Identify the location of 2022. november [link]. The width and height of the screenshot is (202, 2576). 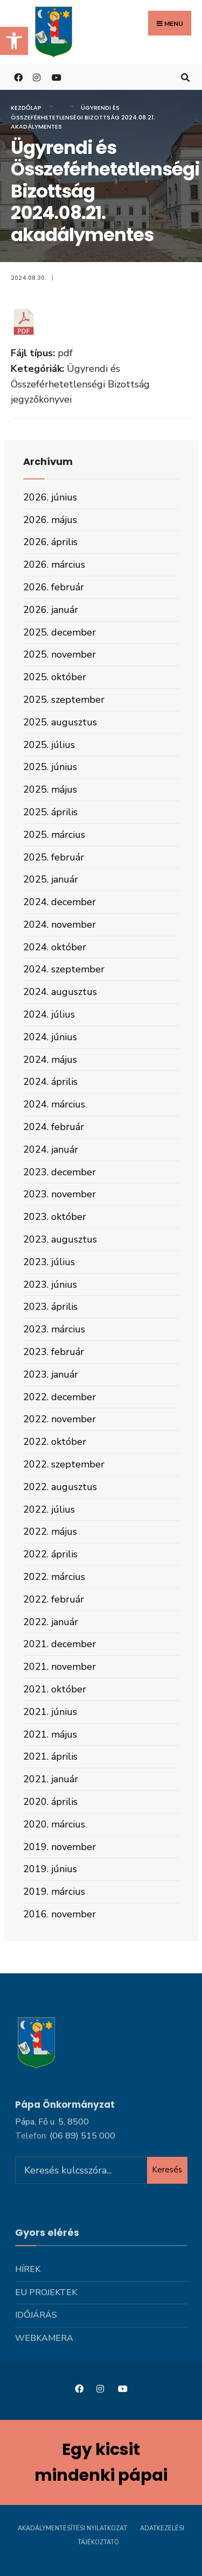
(59, 1419).